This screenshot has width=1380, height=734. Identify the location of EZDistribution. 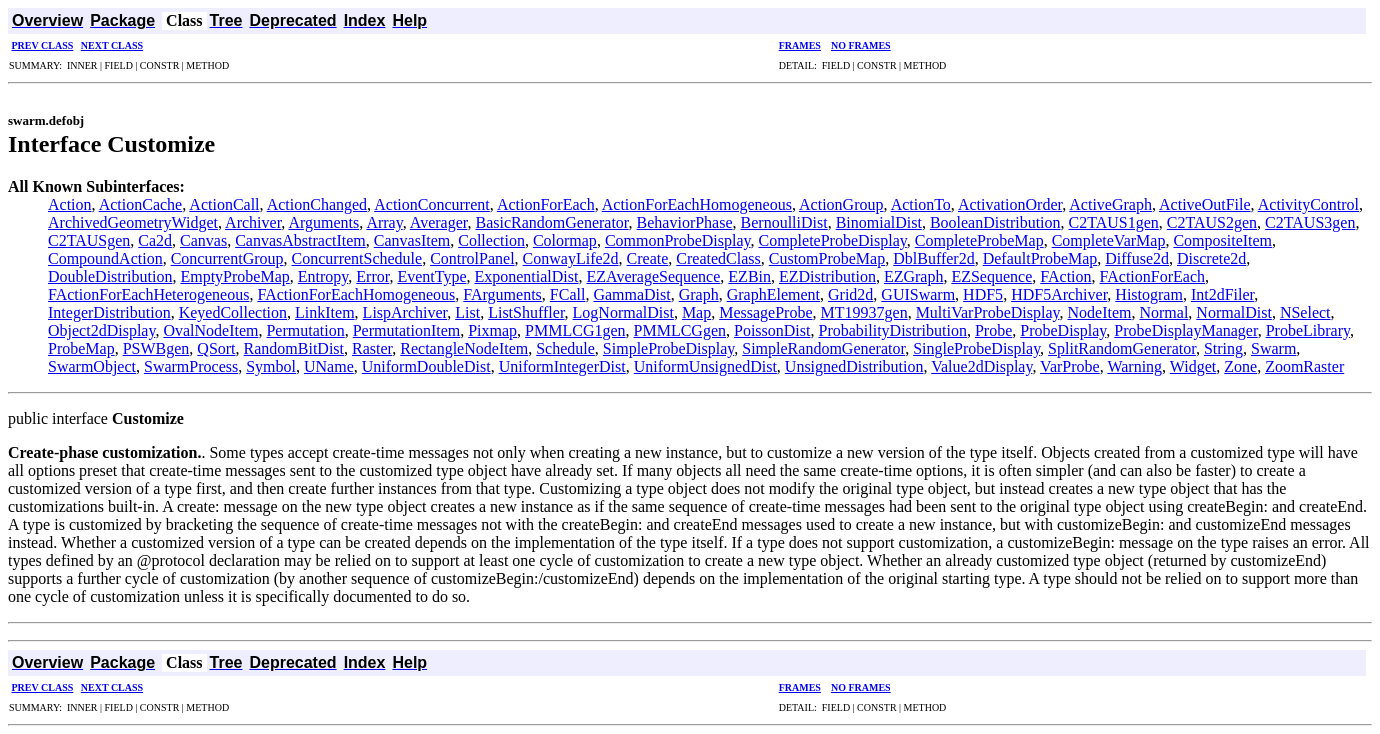
(827, 276).